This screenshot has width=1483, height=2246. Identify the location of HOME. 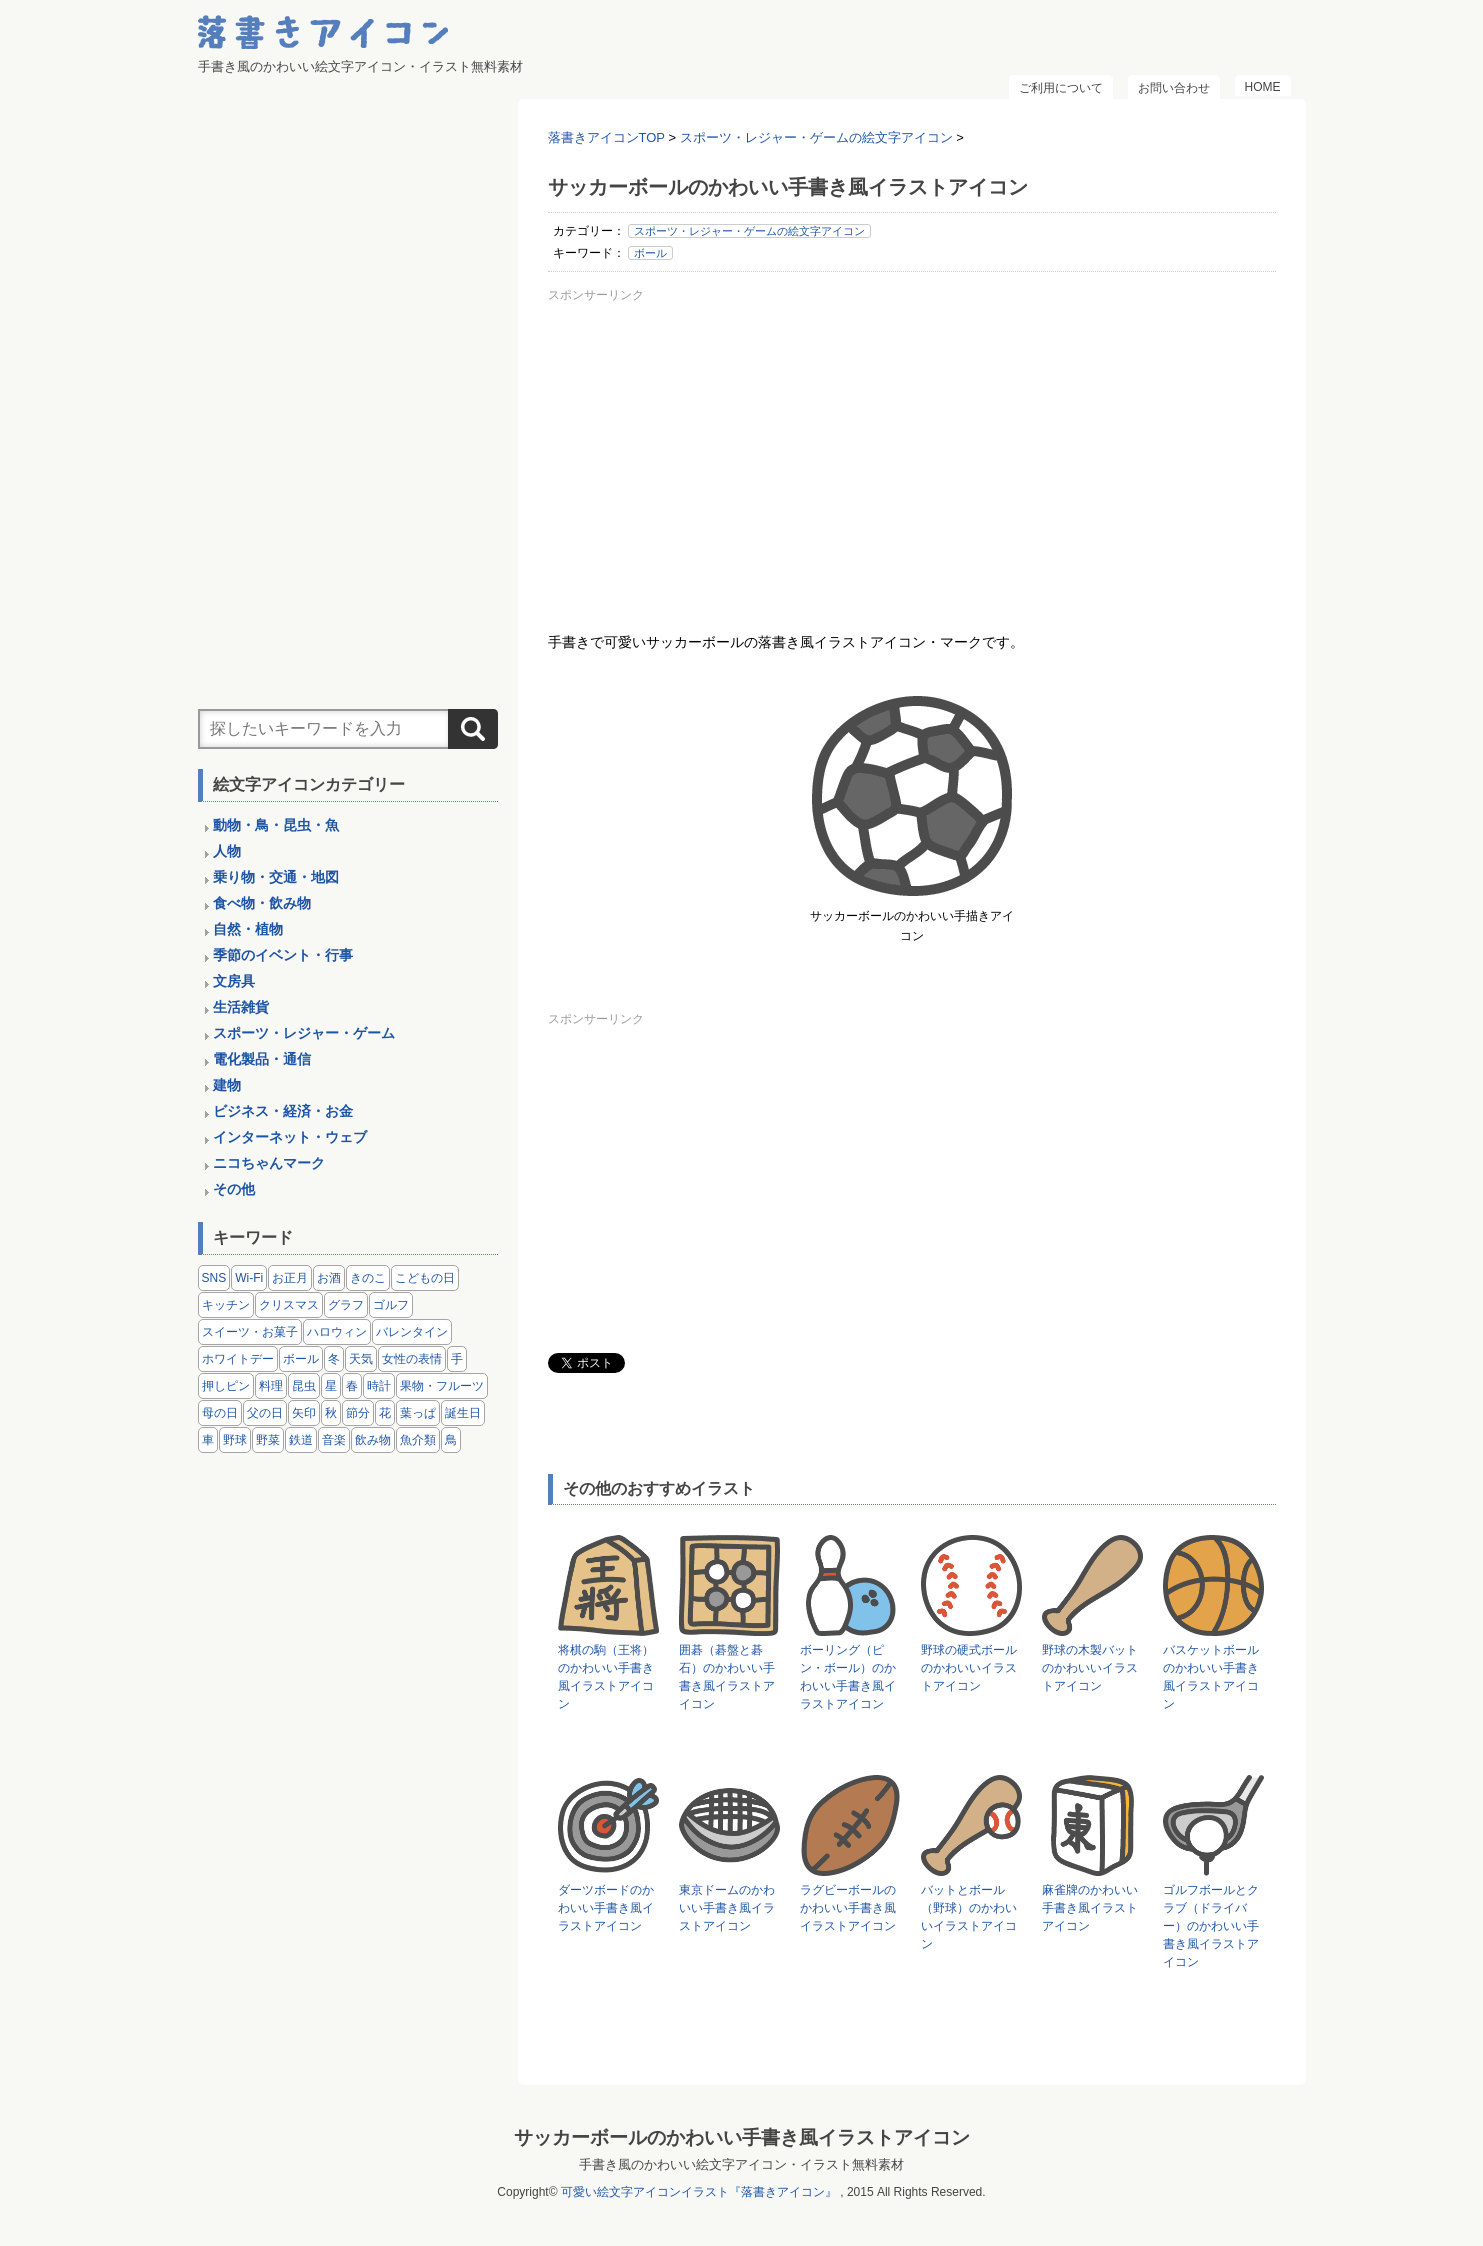
(1263, 87).